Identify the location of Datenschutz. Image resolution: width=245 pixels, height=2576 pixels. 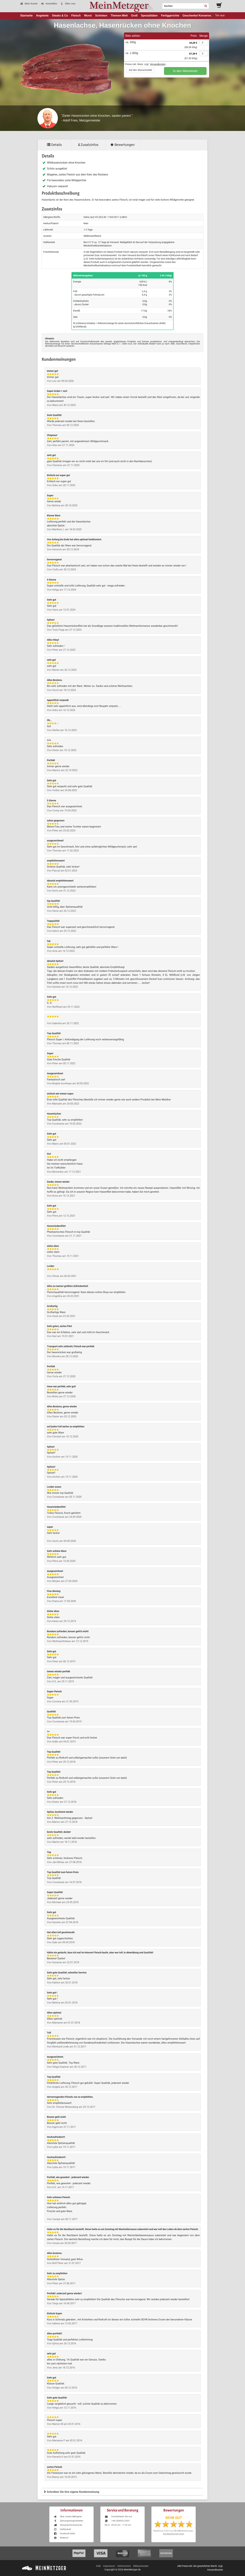
(124, 2566).